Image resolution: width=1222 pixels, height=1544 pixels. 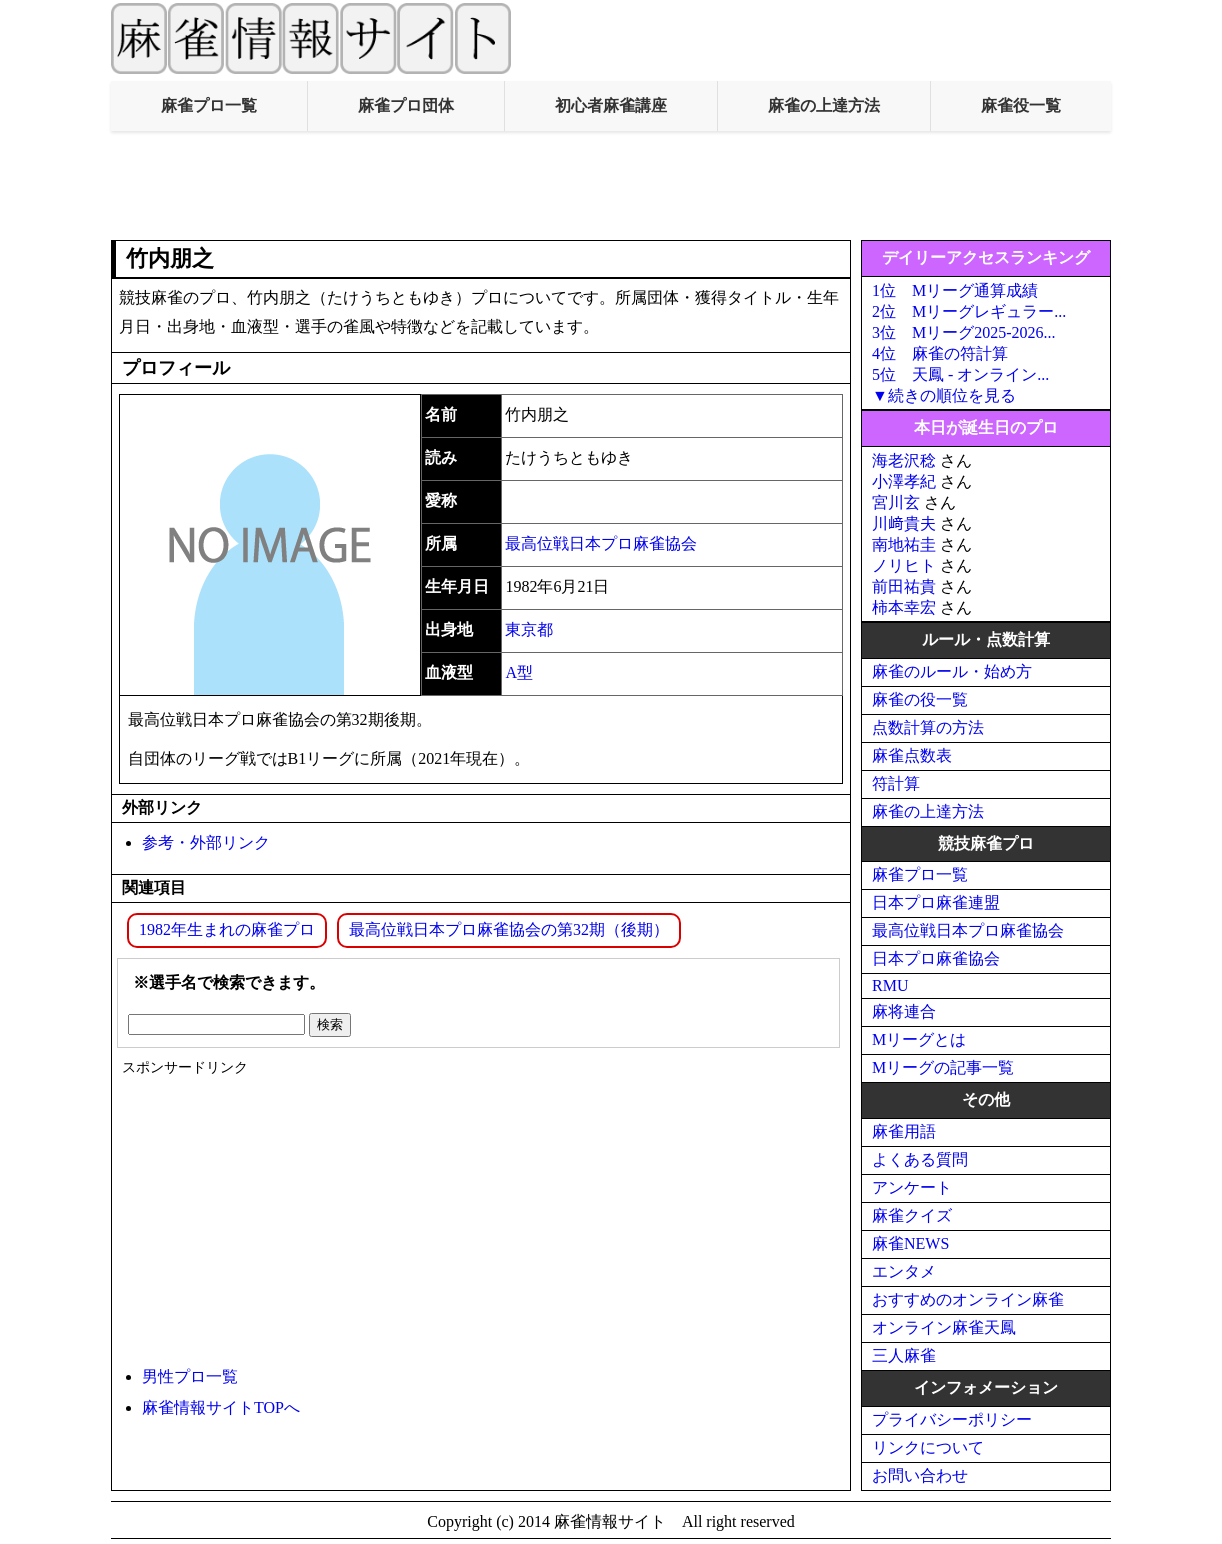 What do you see at coordinates (904, 1355) in the screenshot?
I see `三人麻雀` at bounding box center [904, 1355].